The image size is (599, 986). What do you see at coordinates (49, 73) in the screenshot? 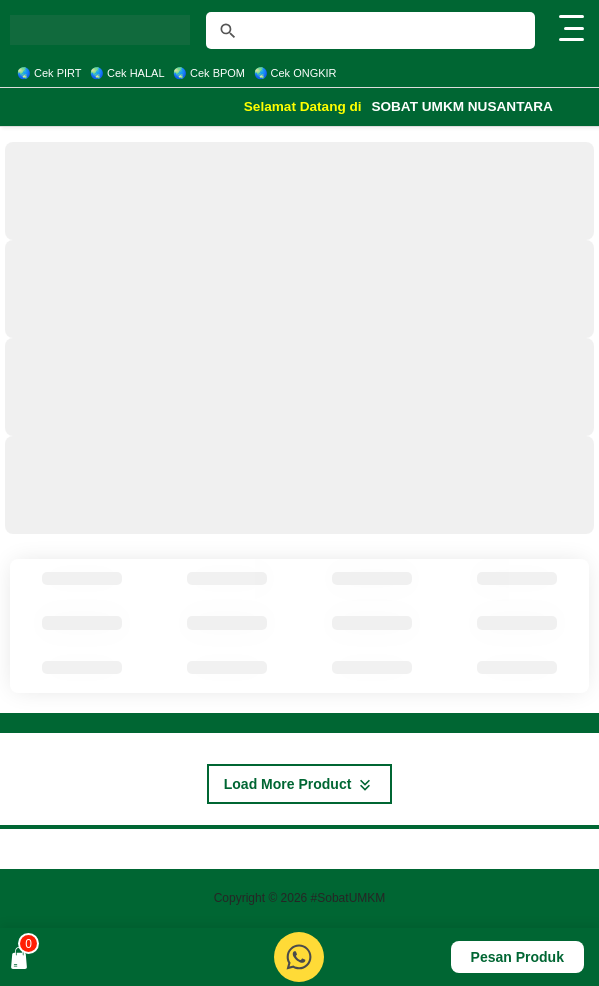
I see `🌏 Cek PIRT` at bounding box center [49, 73].